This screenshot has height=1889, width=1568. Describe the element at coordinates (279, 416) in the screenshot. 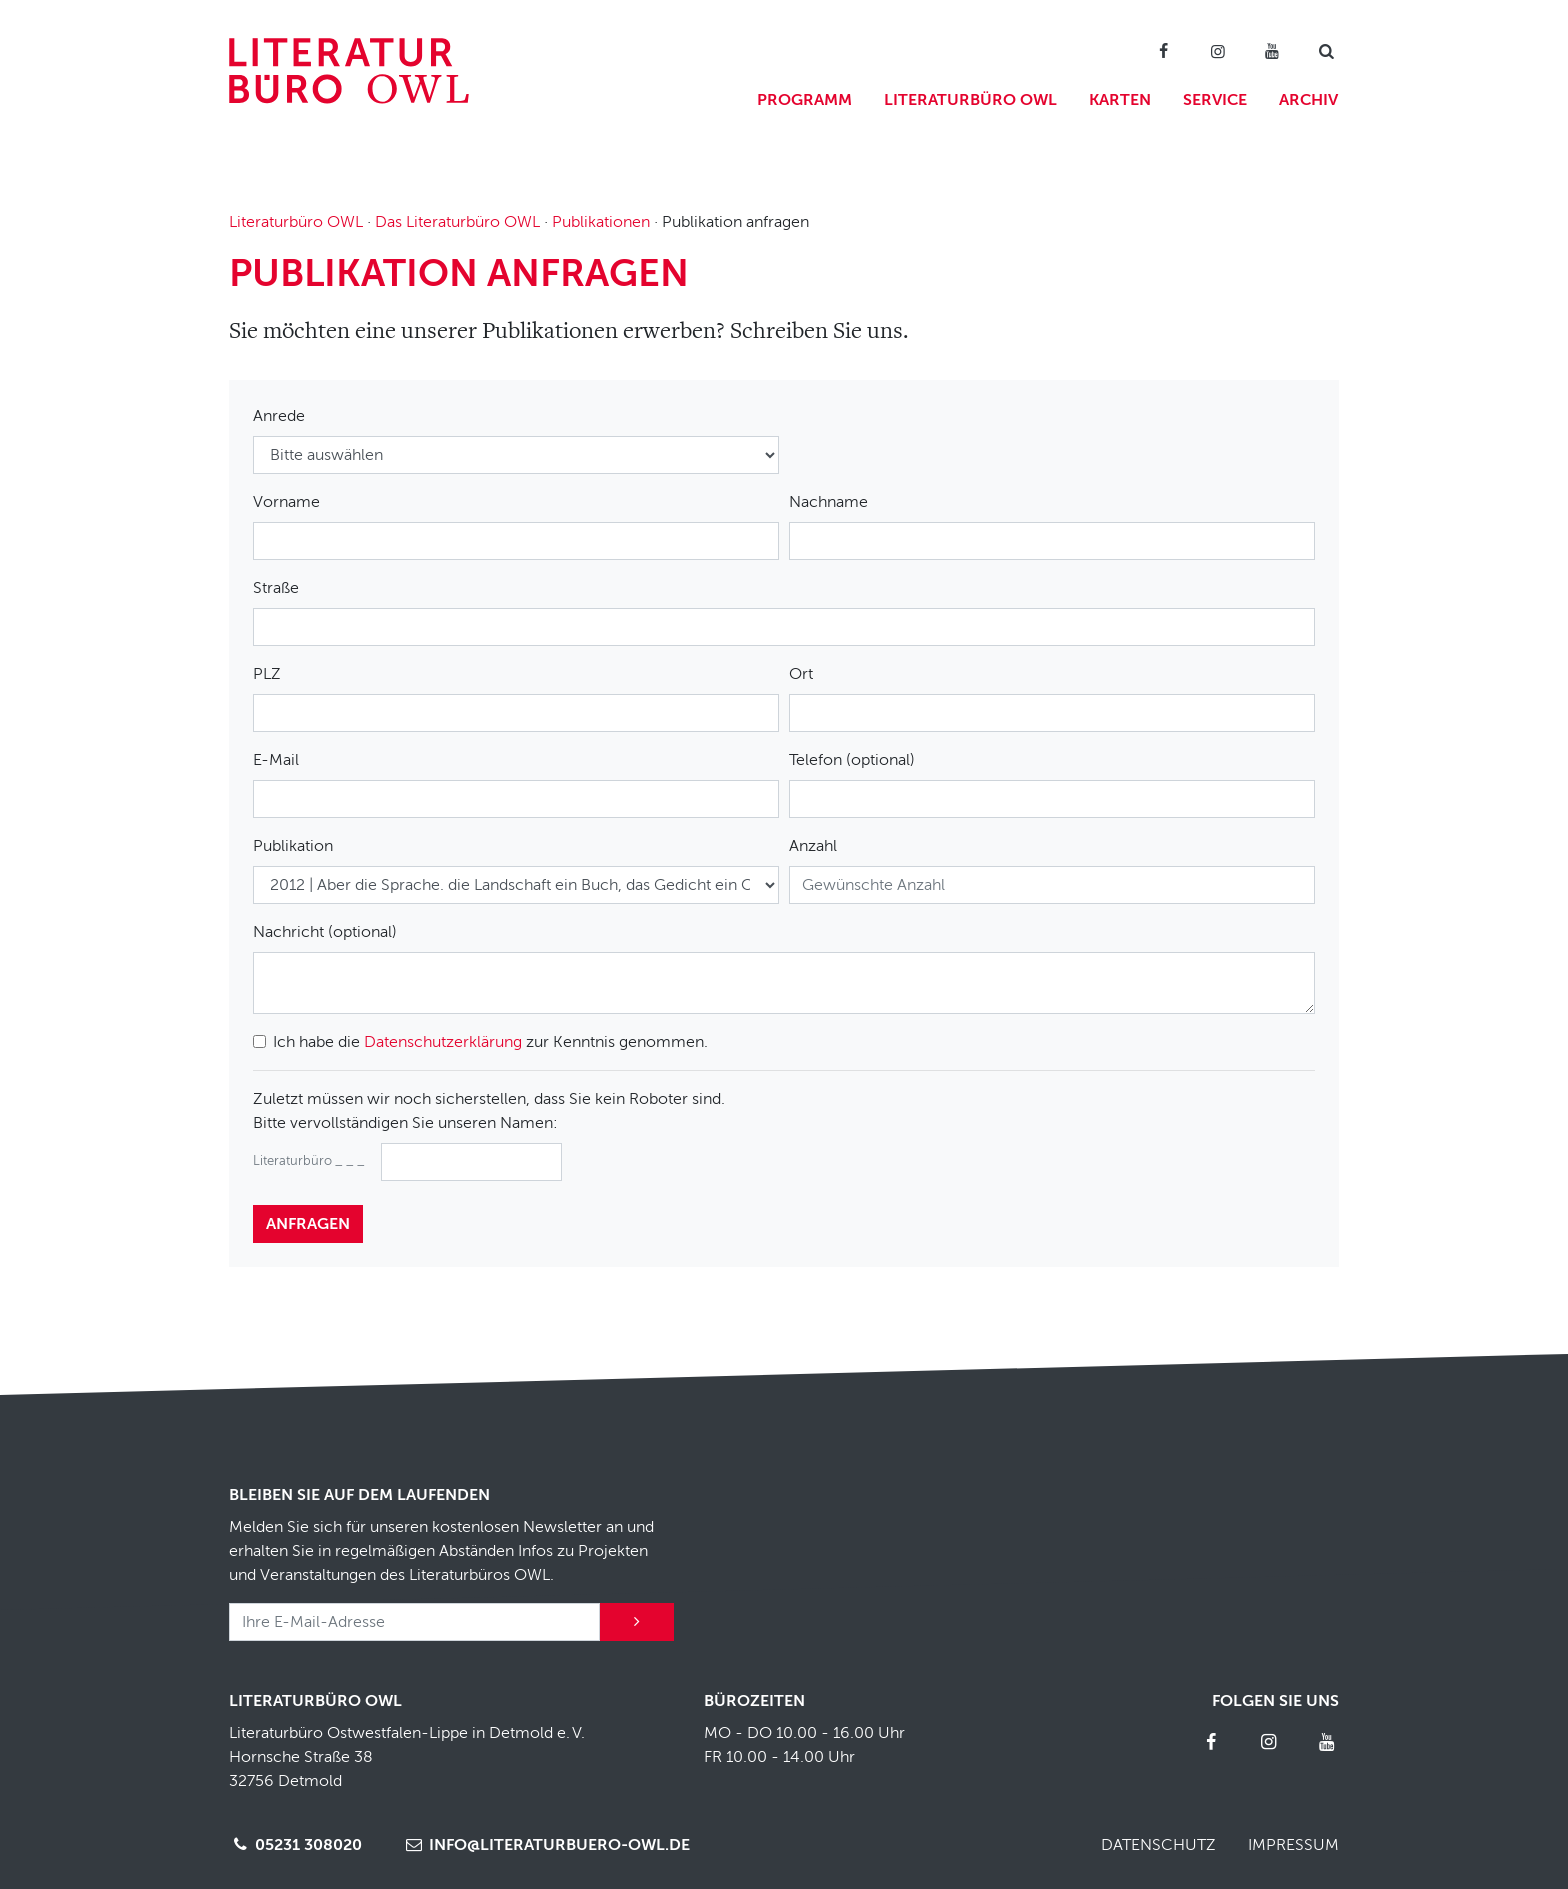

I see `Anrede` at that location.